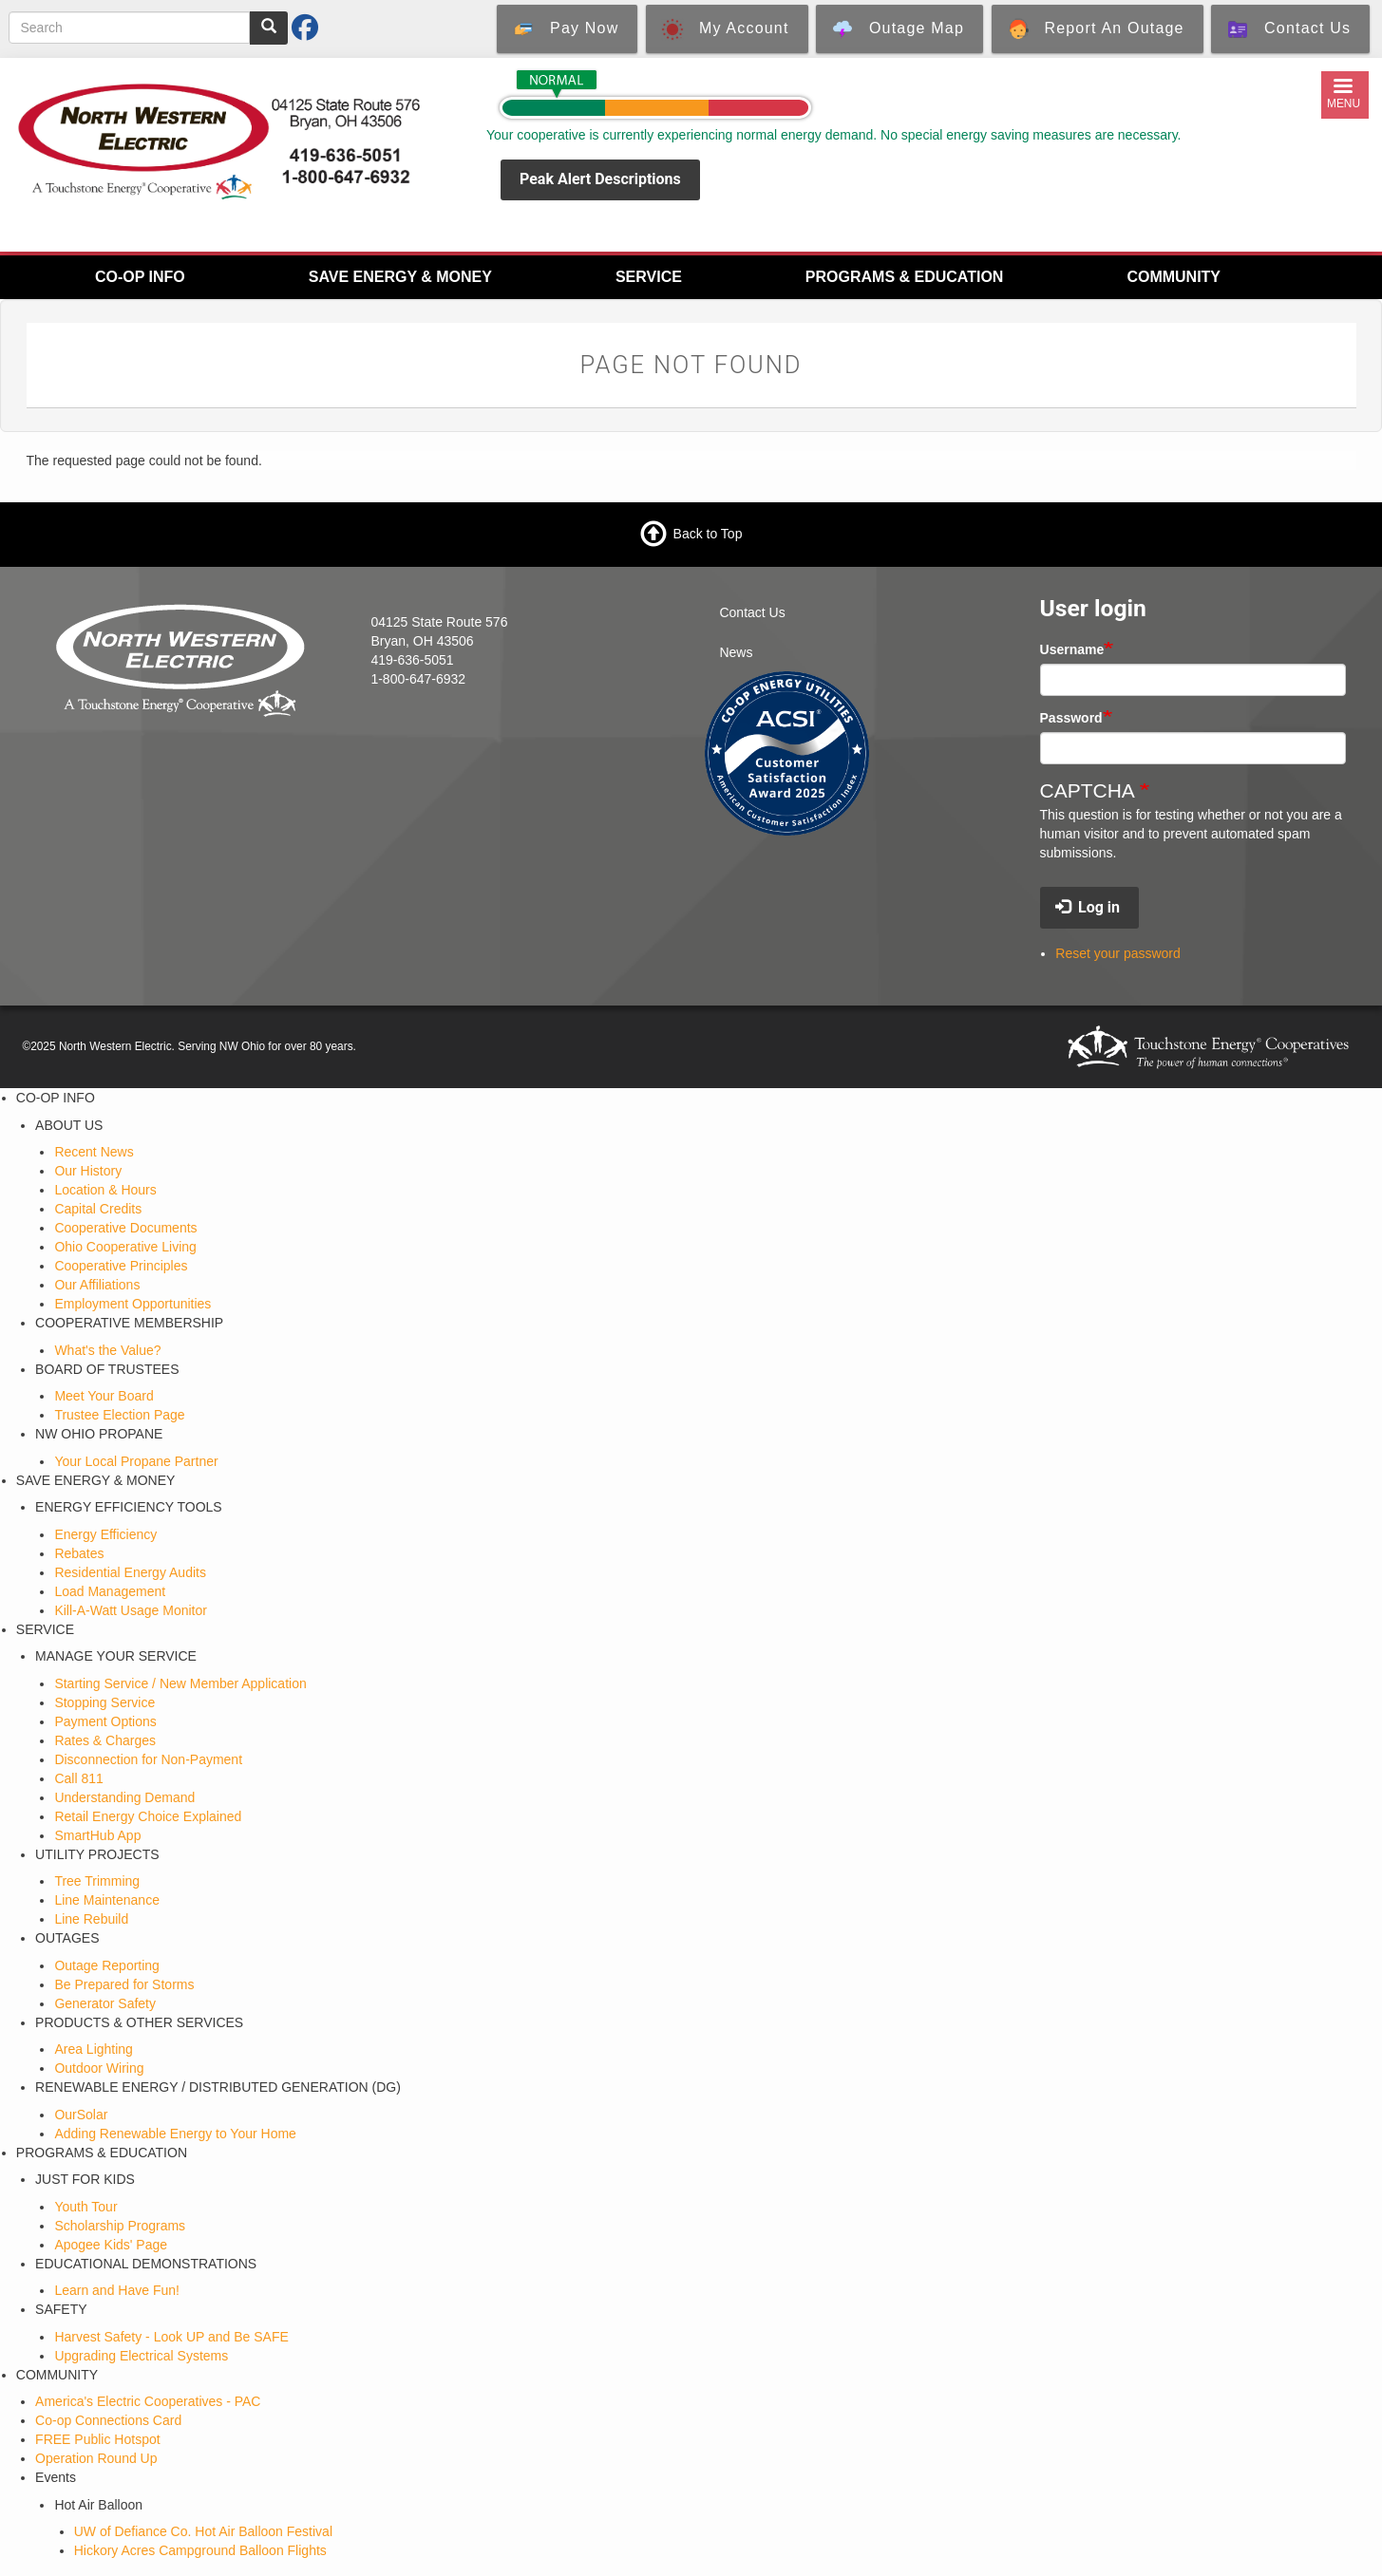 This screenshot has width=1382, height=2576. What do you see at coordinates (104, 1702) in the screenshot?
I see `Stopping Service` at bounding box center [104, 1702].